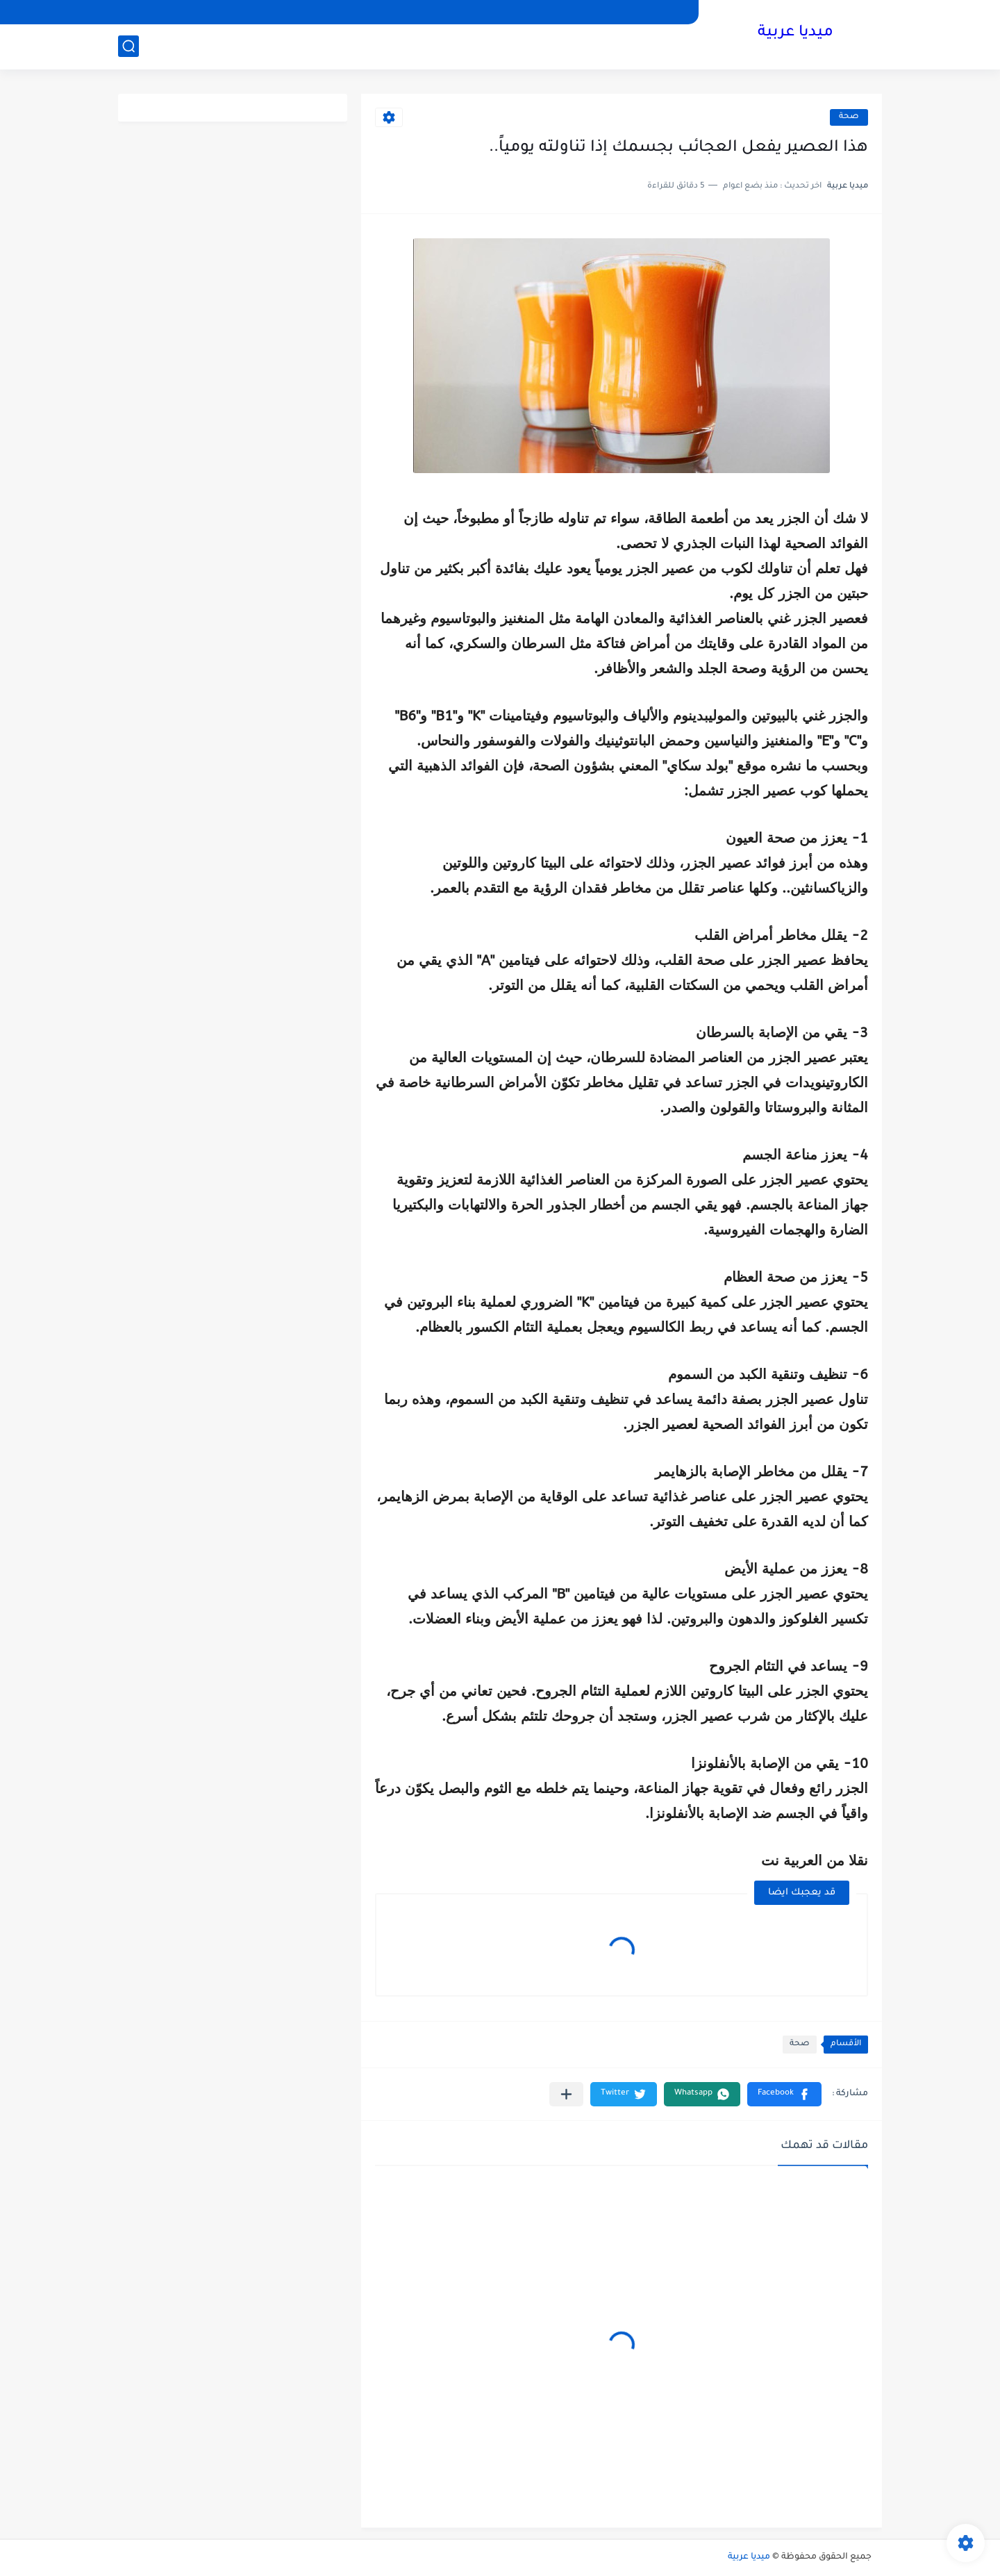  What do you see at coordinates (795, 33) in the screenshot?
I see `ميديا عربية` at bounding box center [795, 33].